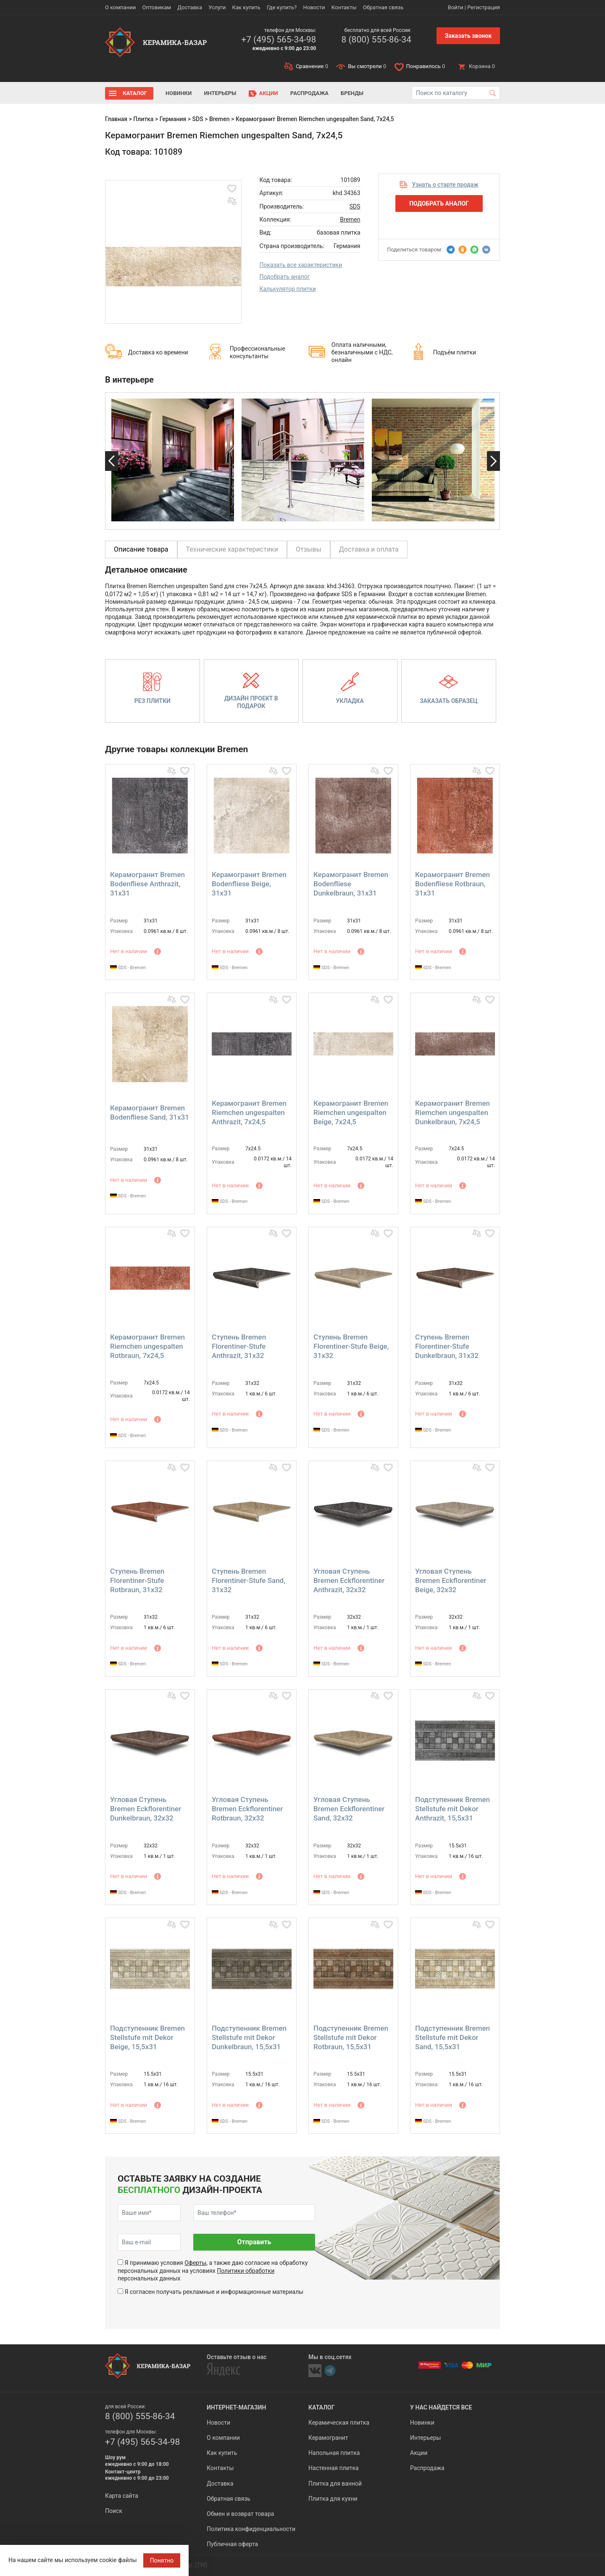  What do you see at coordinates (338, 2422) in the screenshot?
I see `Керамическая плитка` at bounding box center [338, 2422].